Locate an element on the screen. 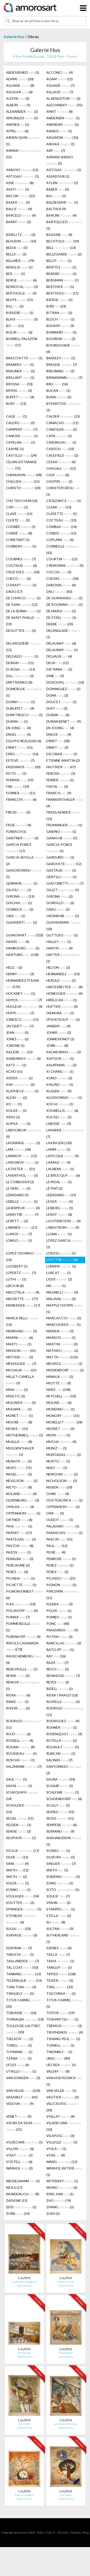  MUSIC (71) is located at coordinates (19, 1468).